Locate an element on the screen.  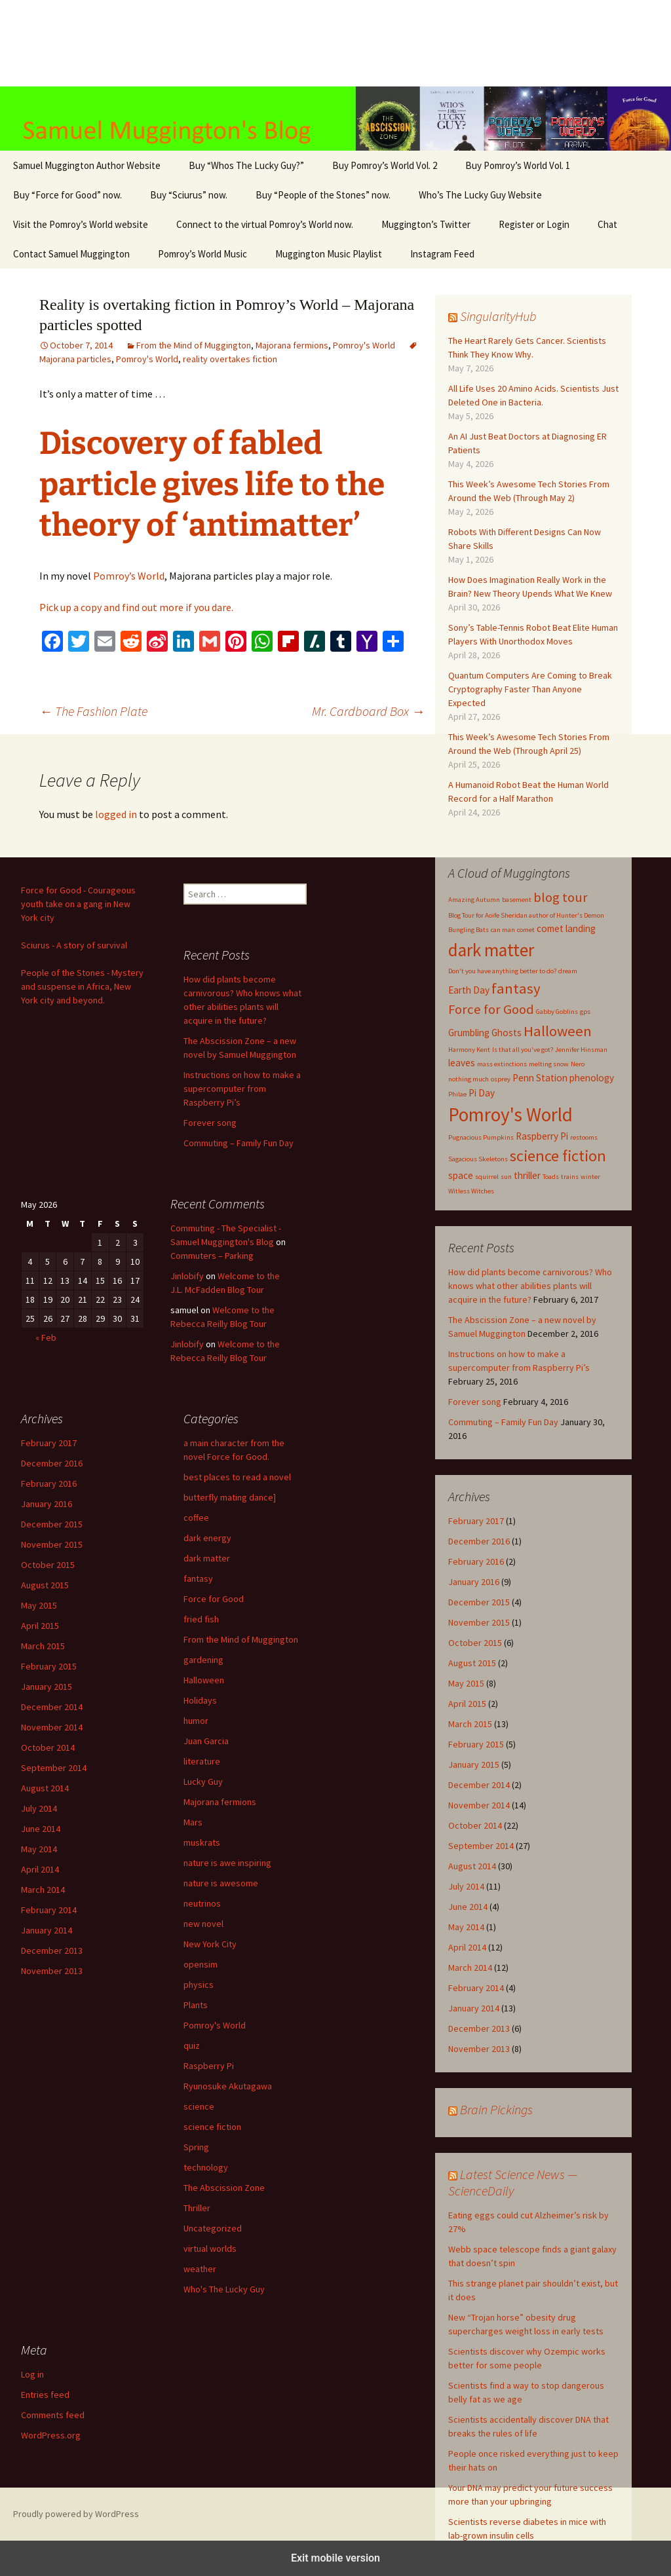
leaves [leaves (2 items)] is located at coordinates (461, 1062).